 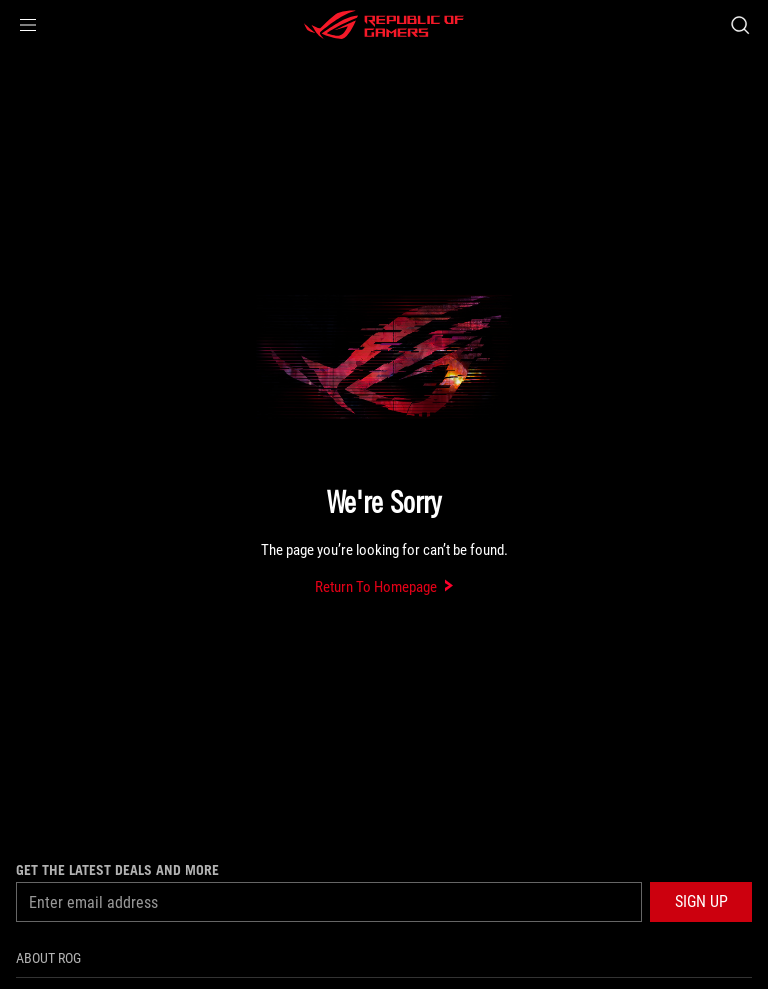 What do you see at coordinates (28, 25) in the screenshot?
I see `[button]` at bounding box center [28, 25].